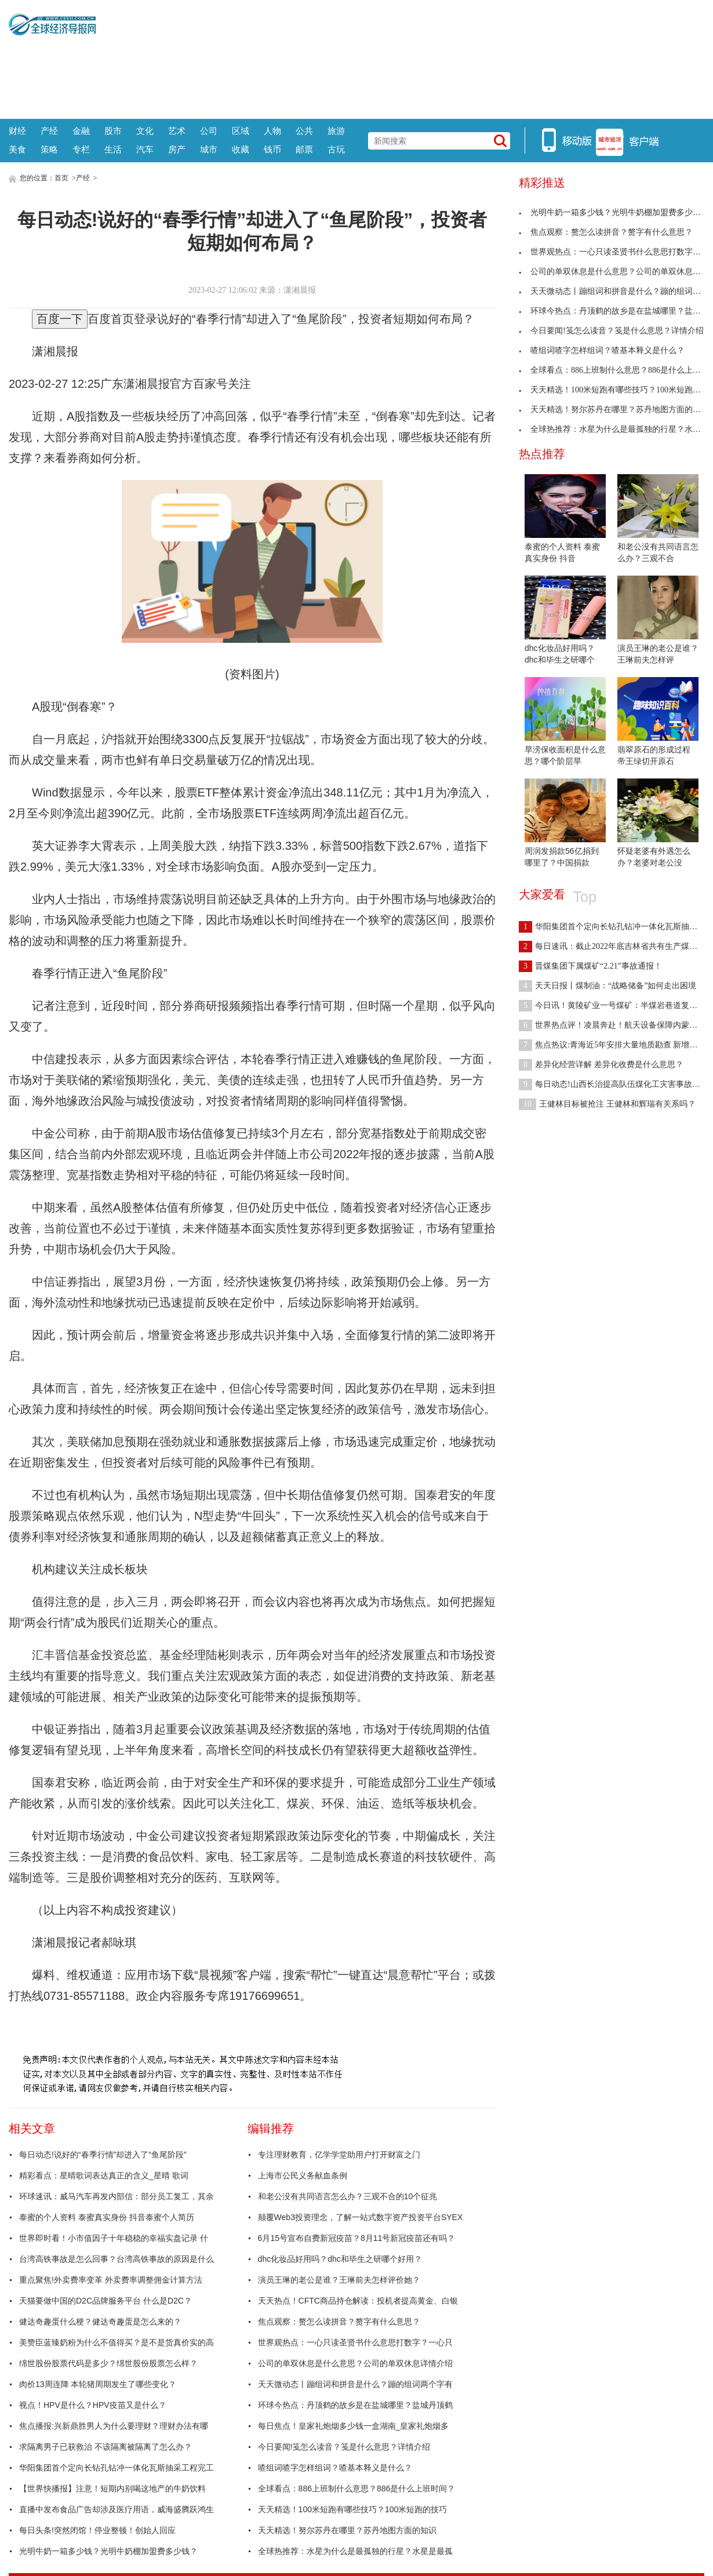 Image resolution: width=713 pixels, height=2576 pixels. I want to click on 健达奇趣蛋什么梗？健达奇趣蛋是怎么来的？, so click(100, 2321).